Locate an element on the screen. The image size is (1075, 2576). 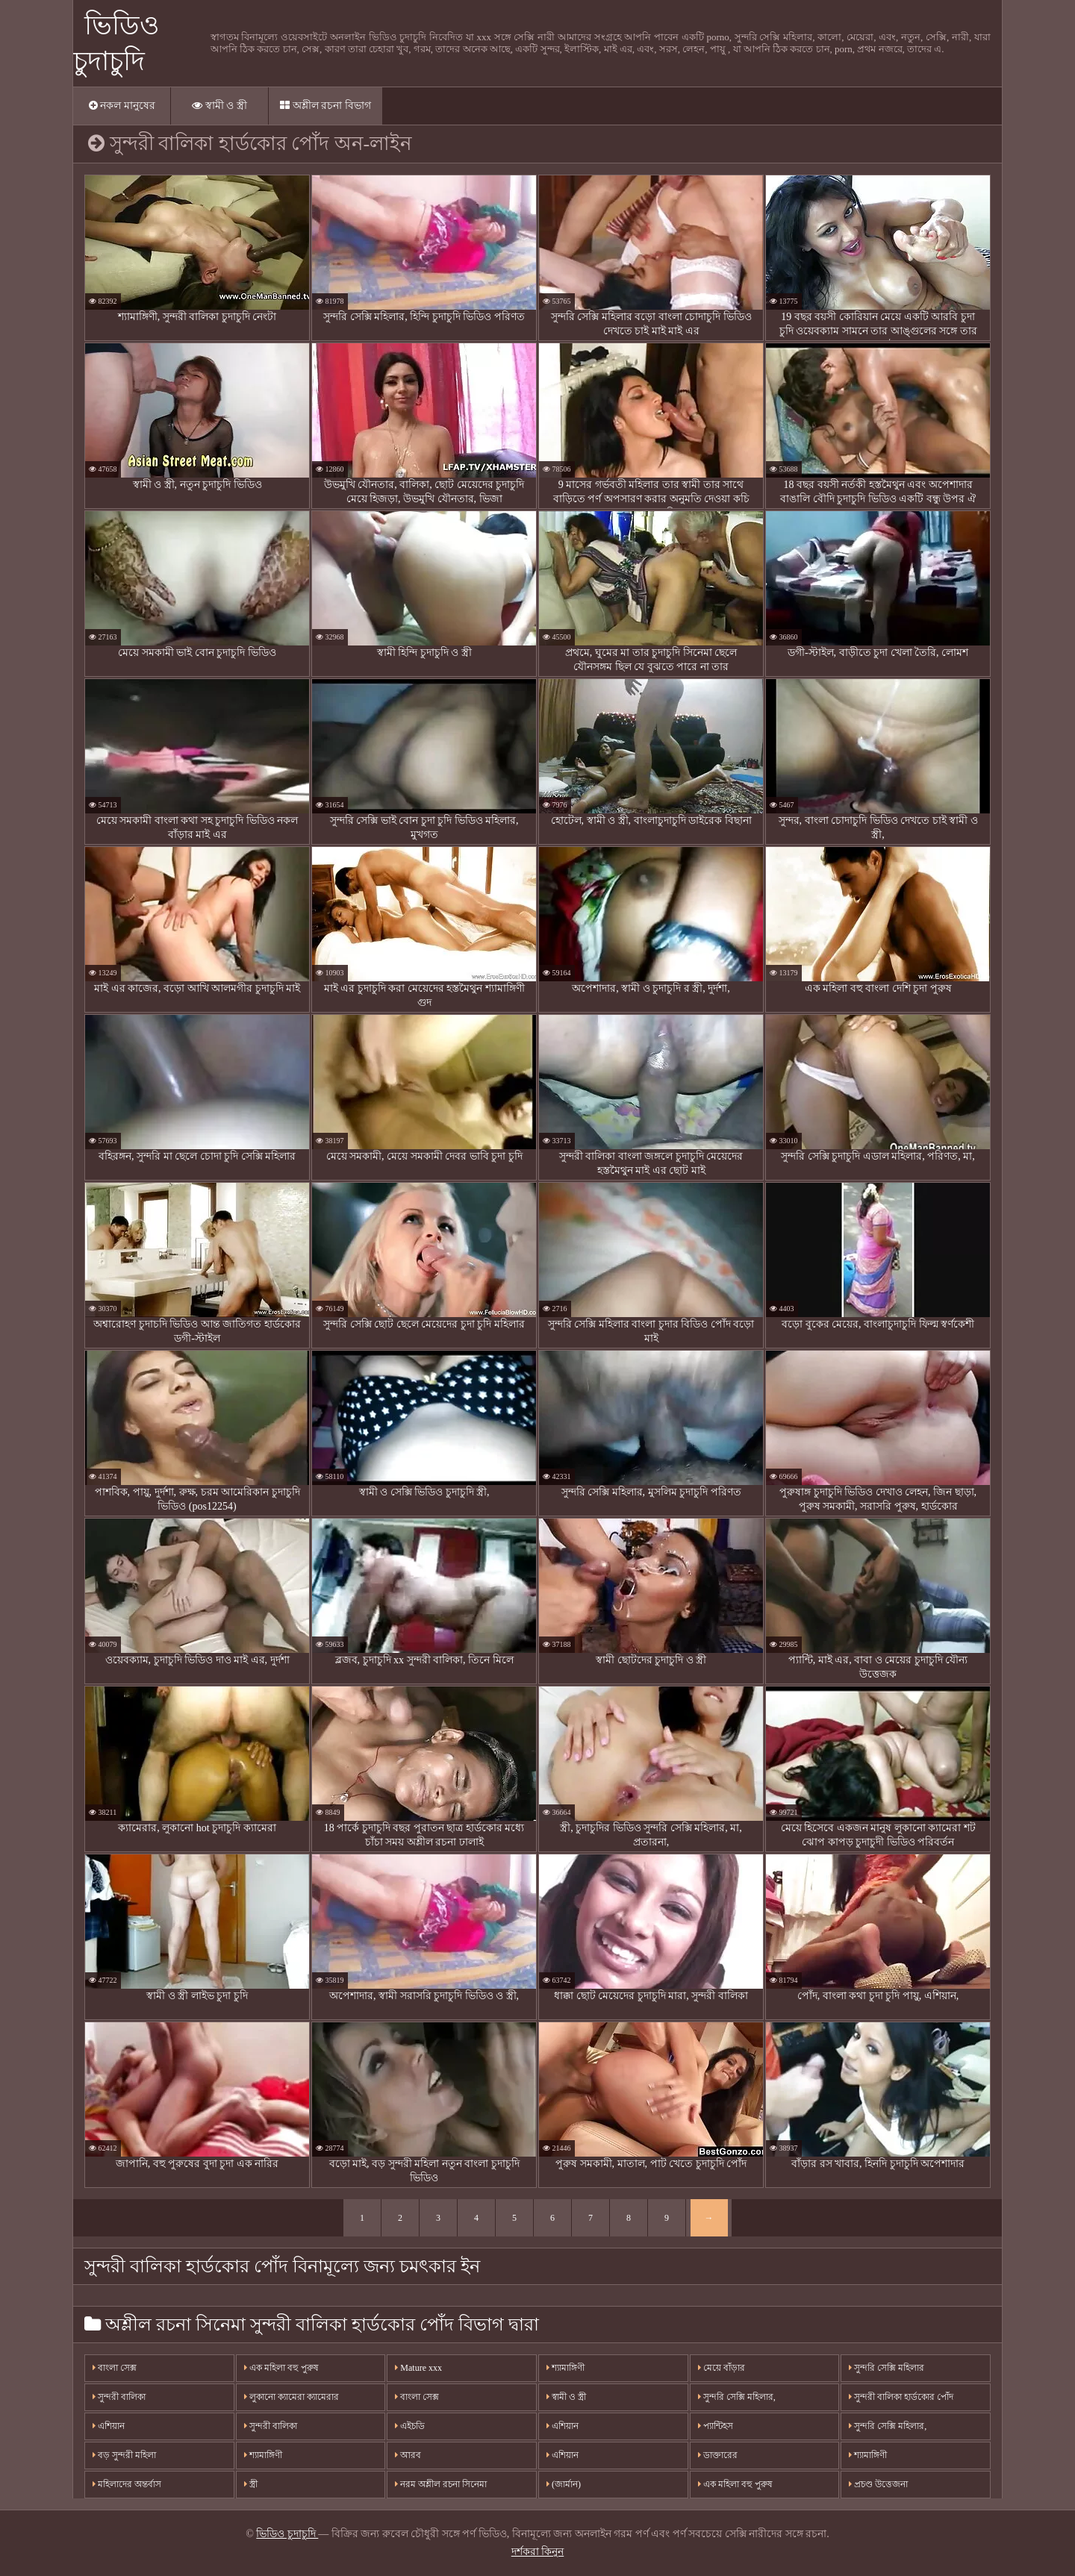
Mature xxx is located at coordinates (418, 2368).